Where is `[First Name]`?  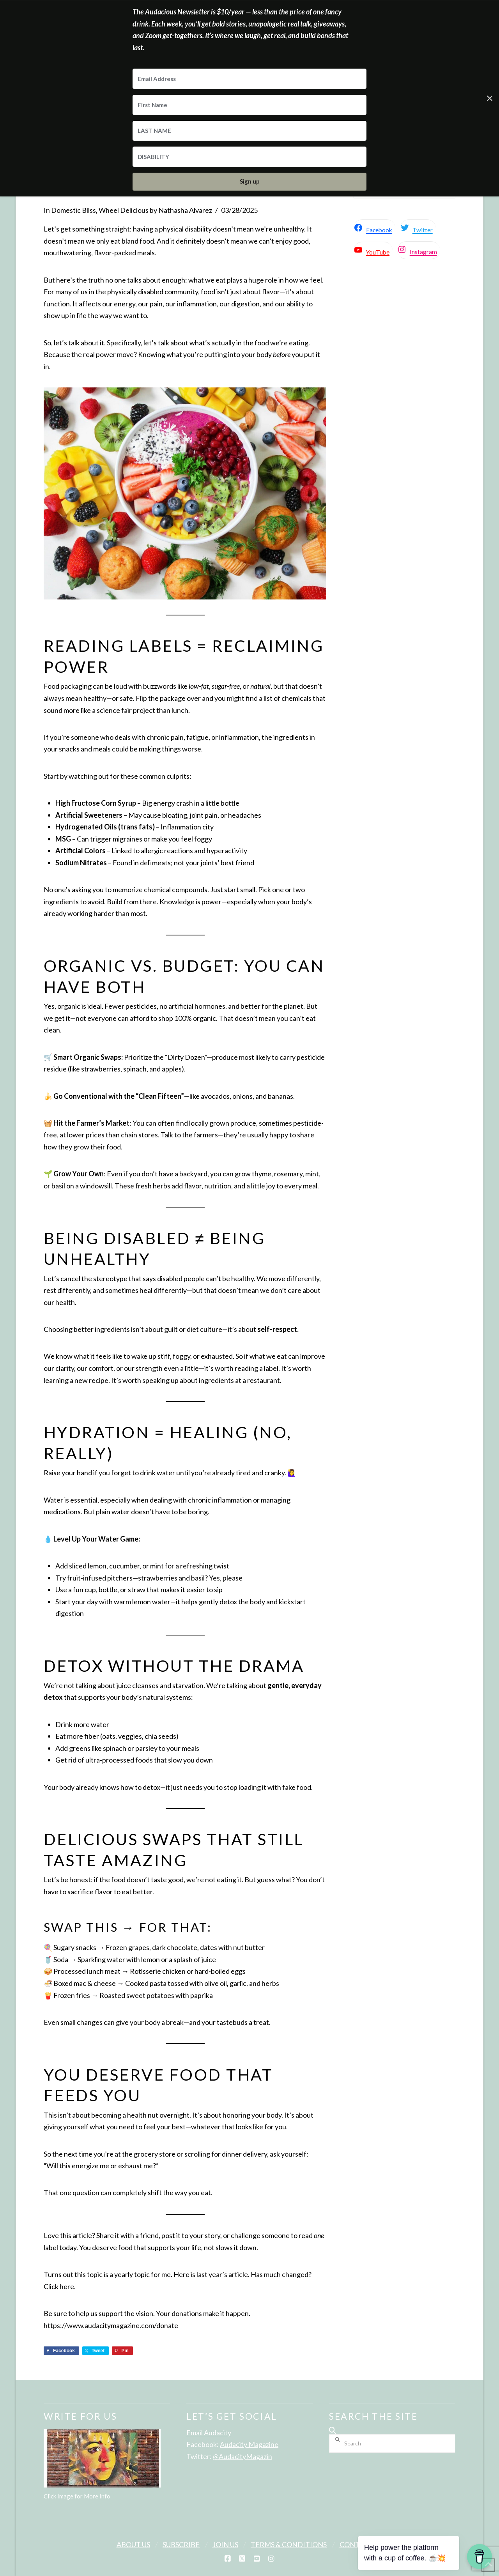 [First Name] is located at coordinates (249, 105).